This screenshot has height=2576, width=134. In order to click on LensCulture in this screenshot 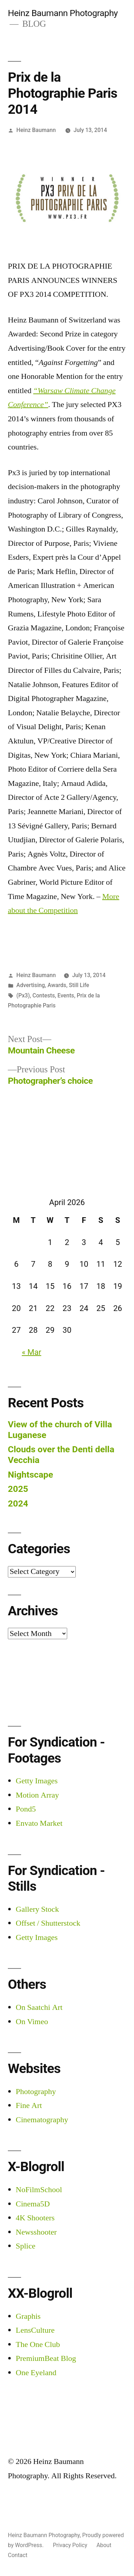, I will do `click(35, 2330)`.